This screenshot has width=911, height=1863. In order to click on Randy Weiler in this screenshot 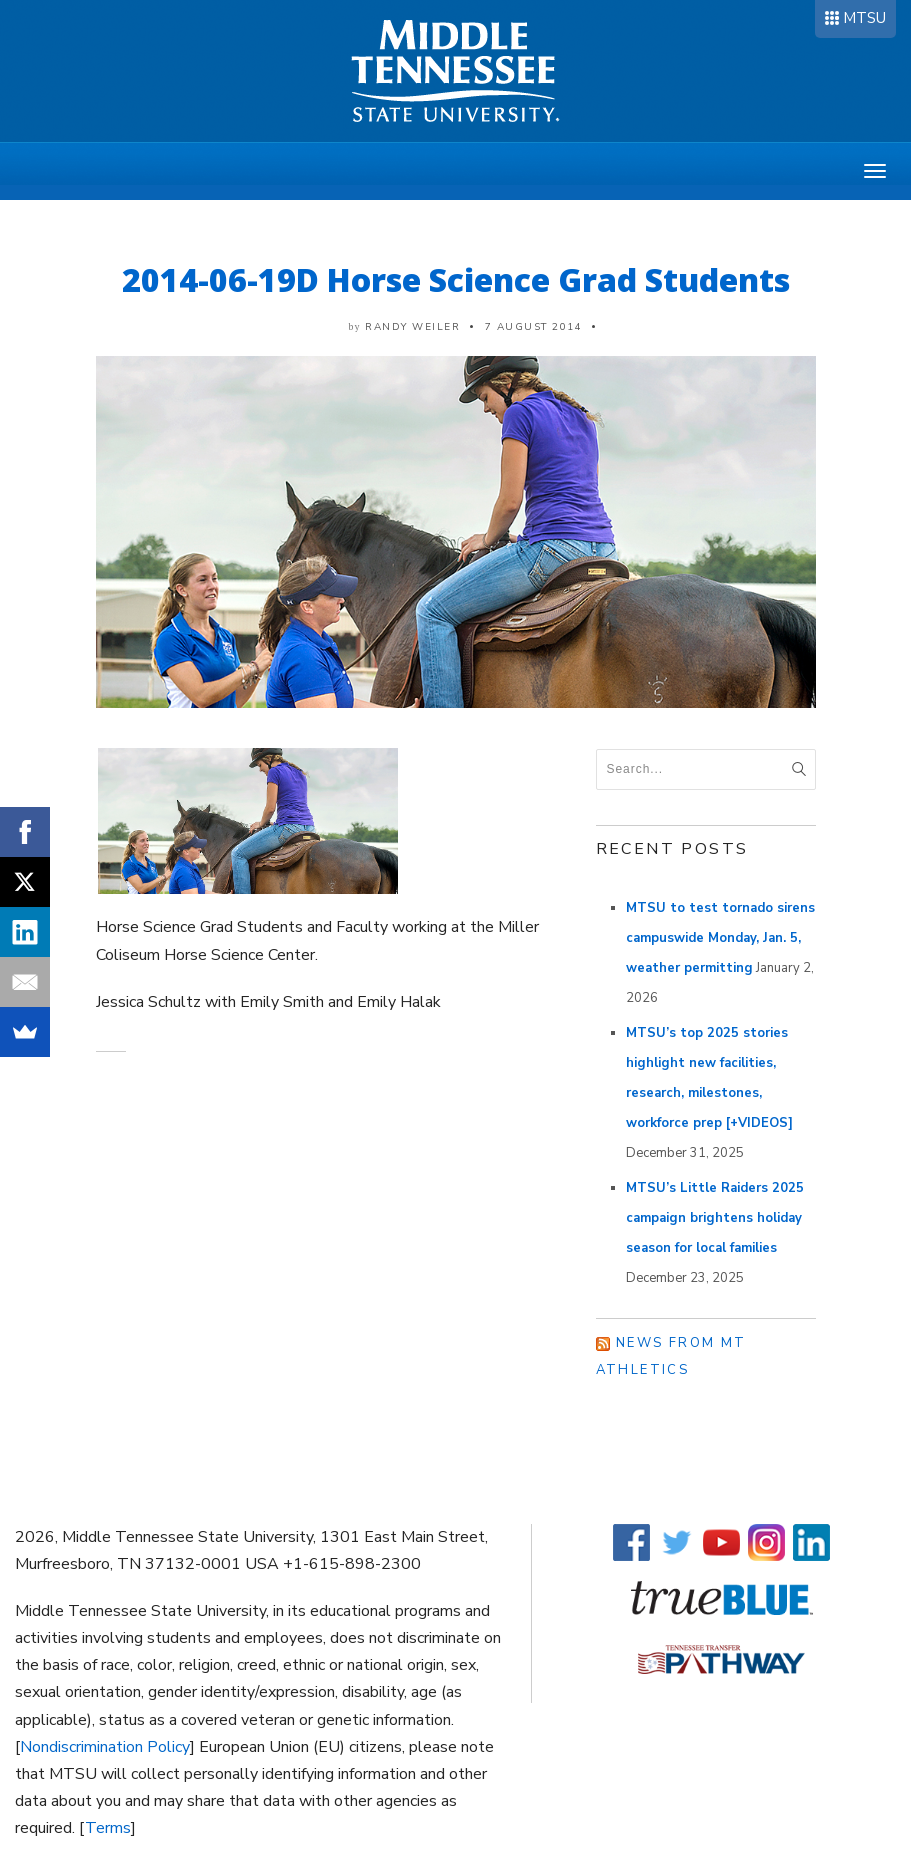, I will do `click(412, 327)`.